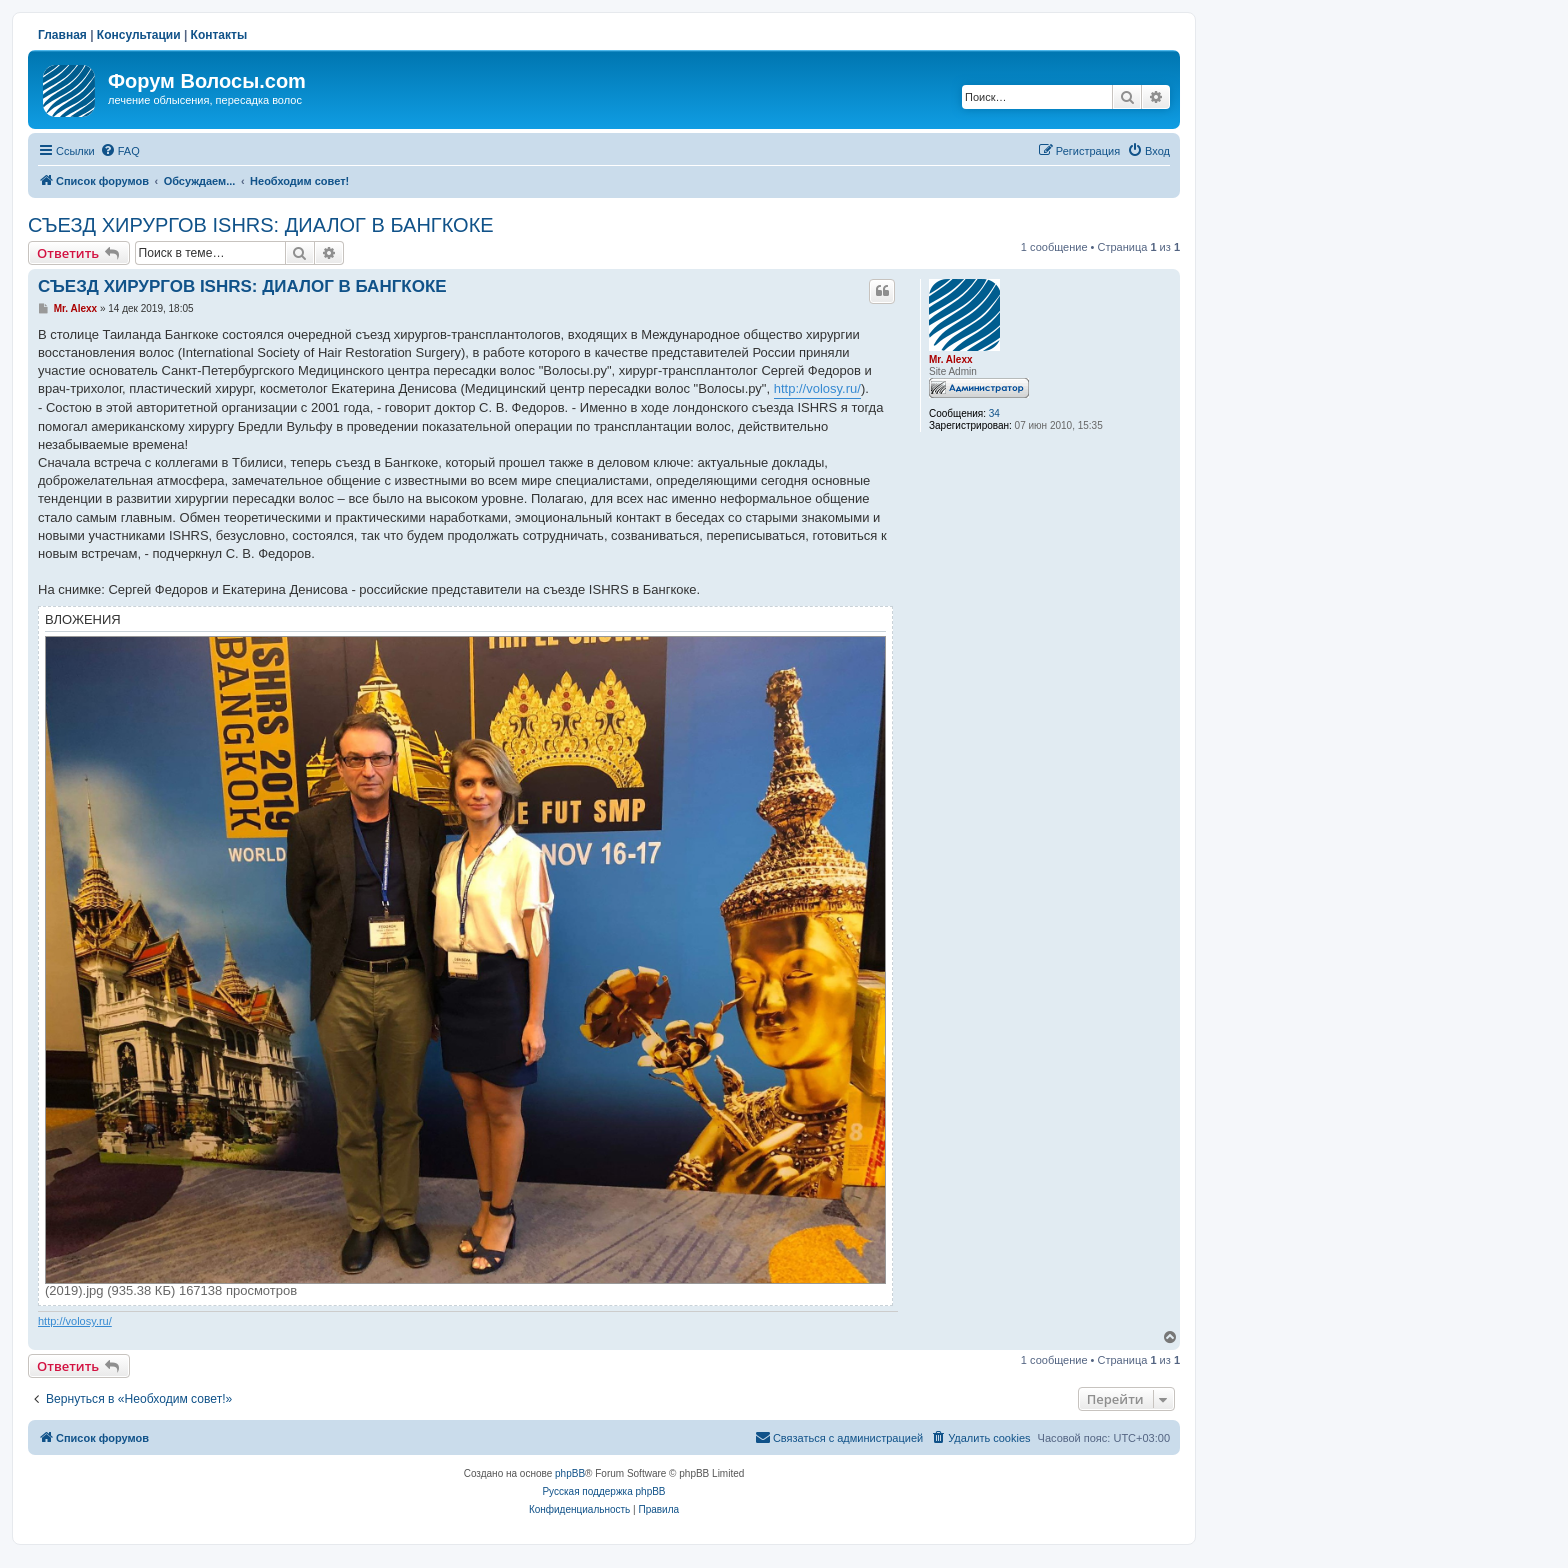 The width and height of the screenshot is (1568, 1568). I want to click on phpBB, so click(570, 1473).